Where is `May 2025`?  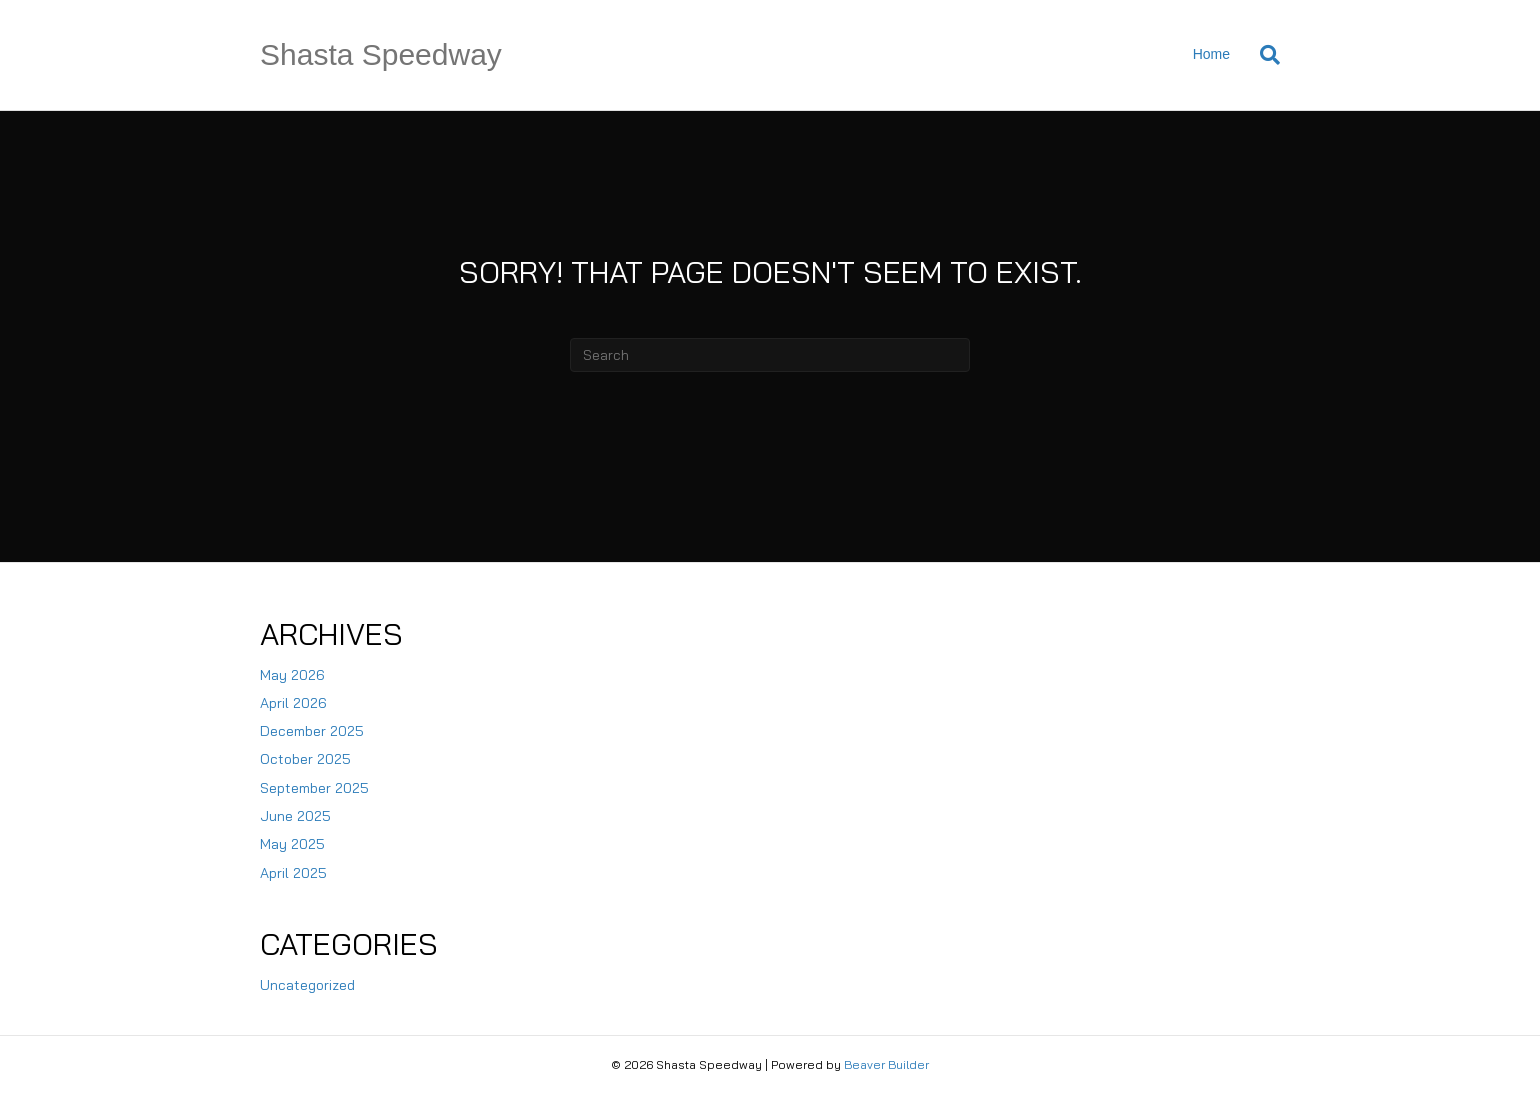
May 2025 is located at coordinates (292, 844).